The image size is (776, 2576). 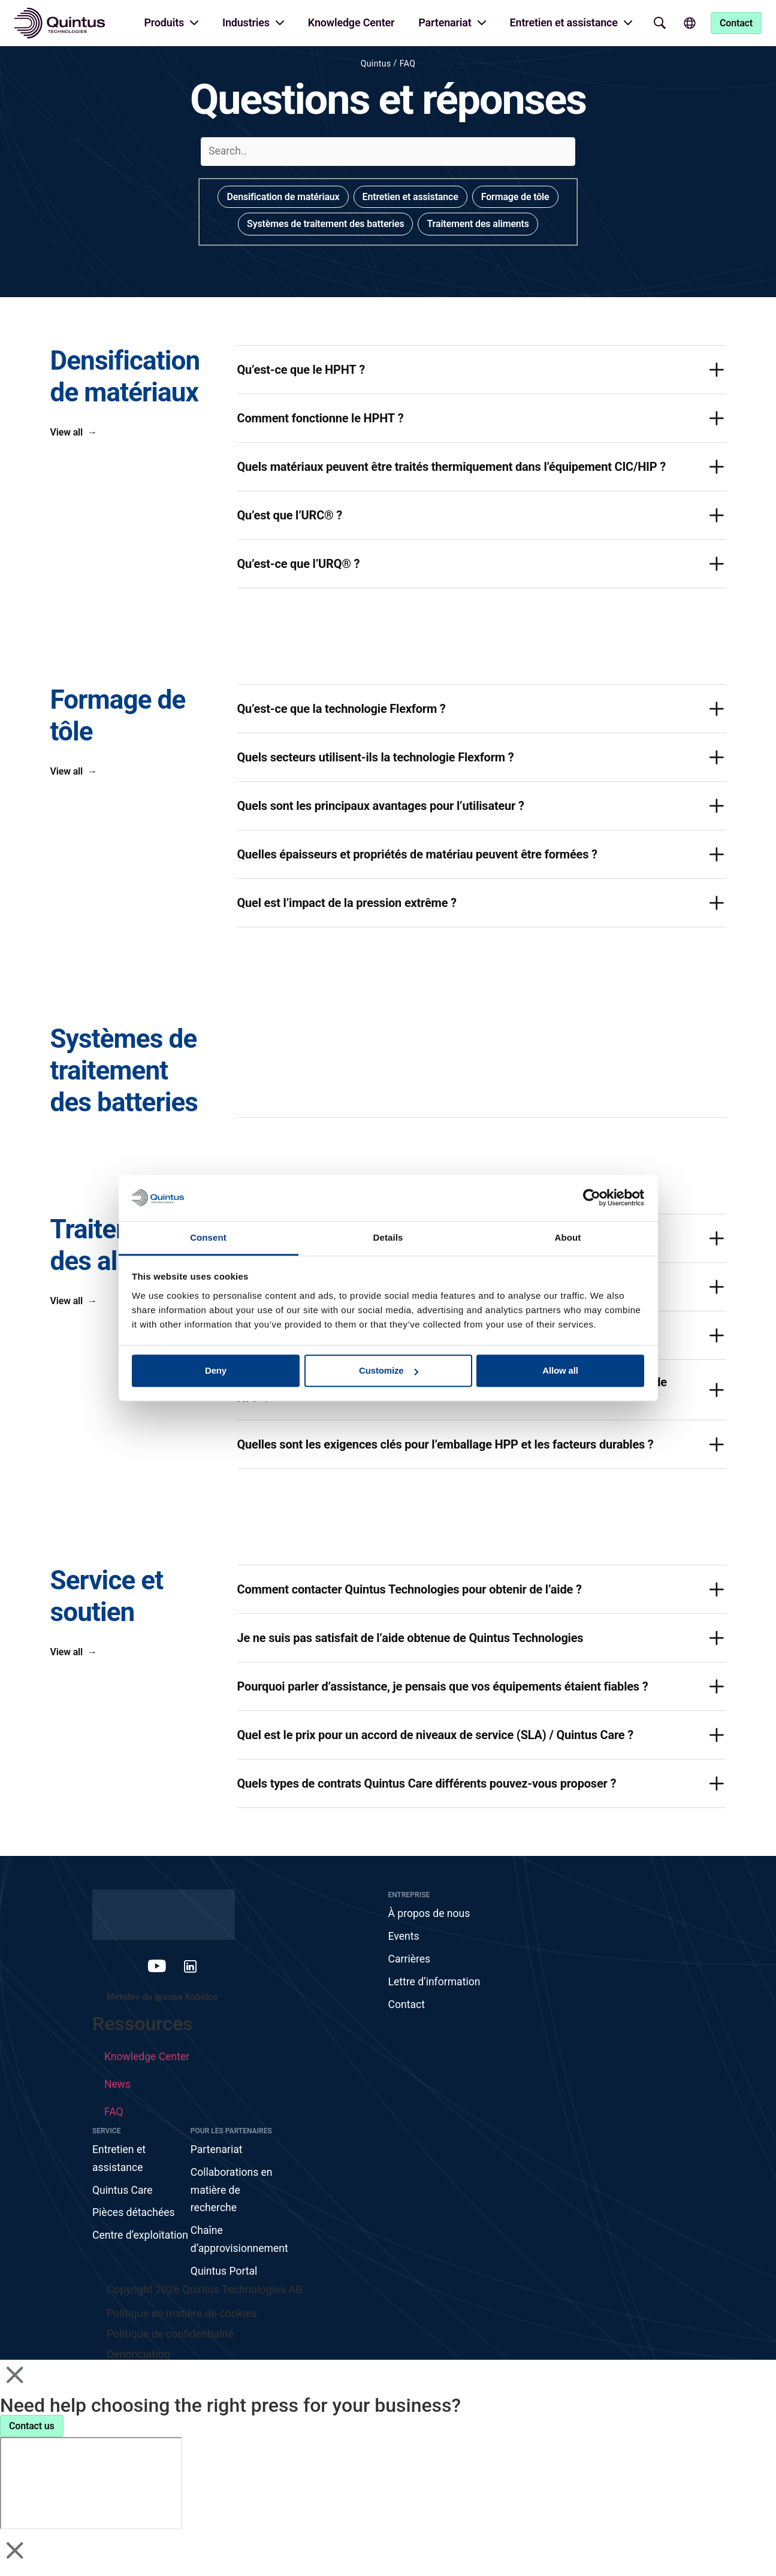 What do you see at coordinates (388, 1371) in the screenshot?
I see `Customize` at bounding box center [388, 1371].